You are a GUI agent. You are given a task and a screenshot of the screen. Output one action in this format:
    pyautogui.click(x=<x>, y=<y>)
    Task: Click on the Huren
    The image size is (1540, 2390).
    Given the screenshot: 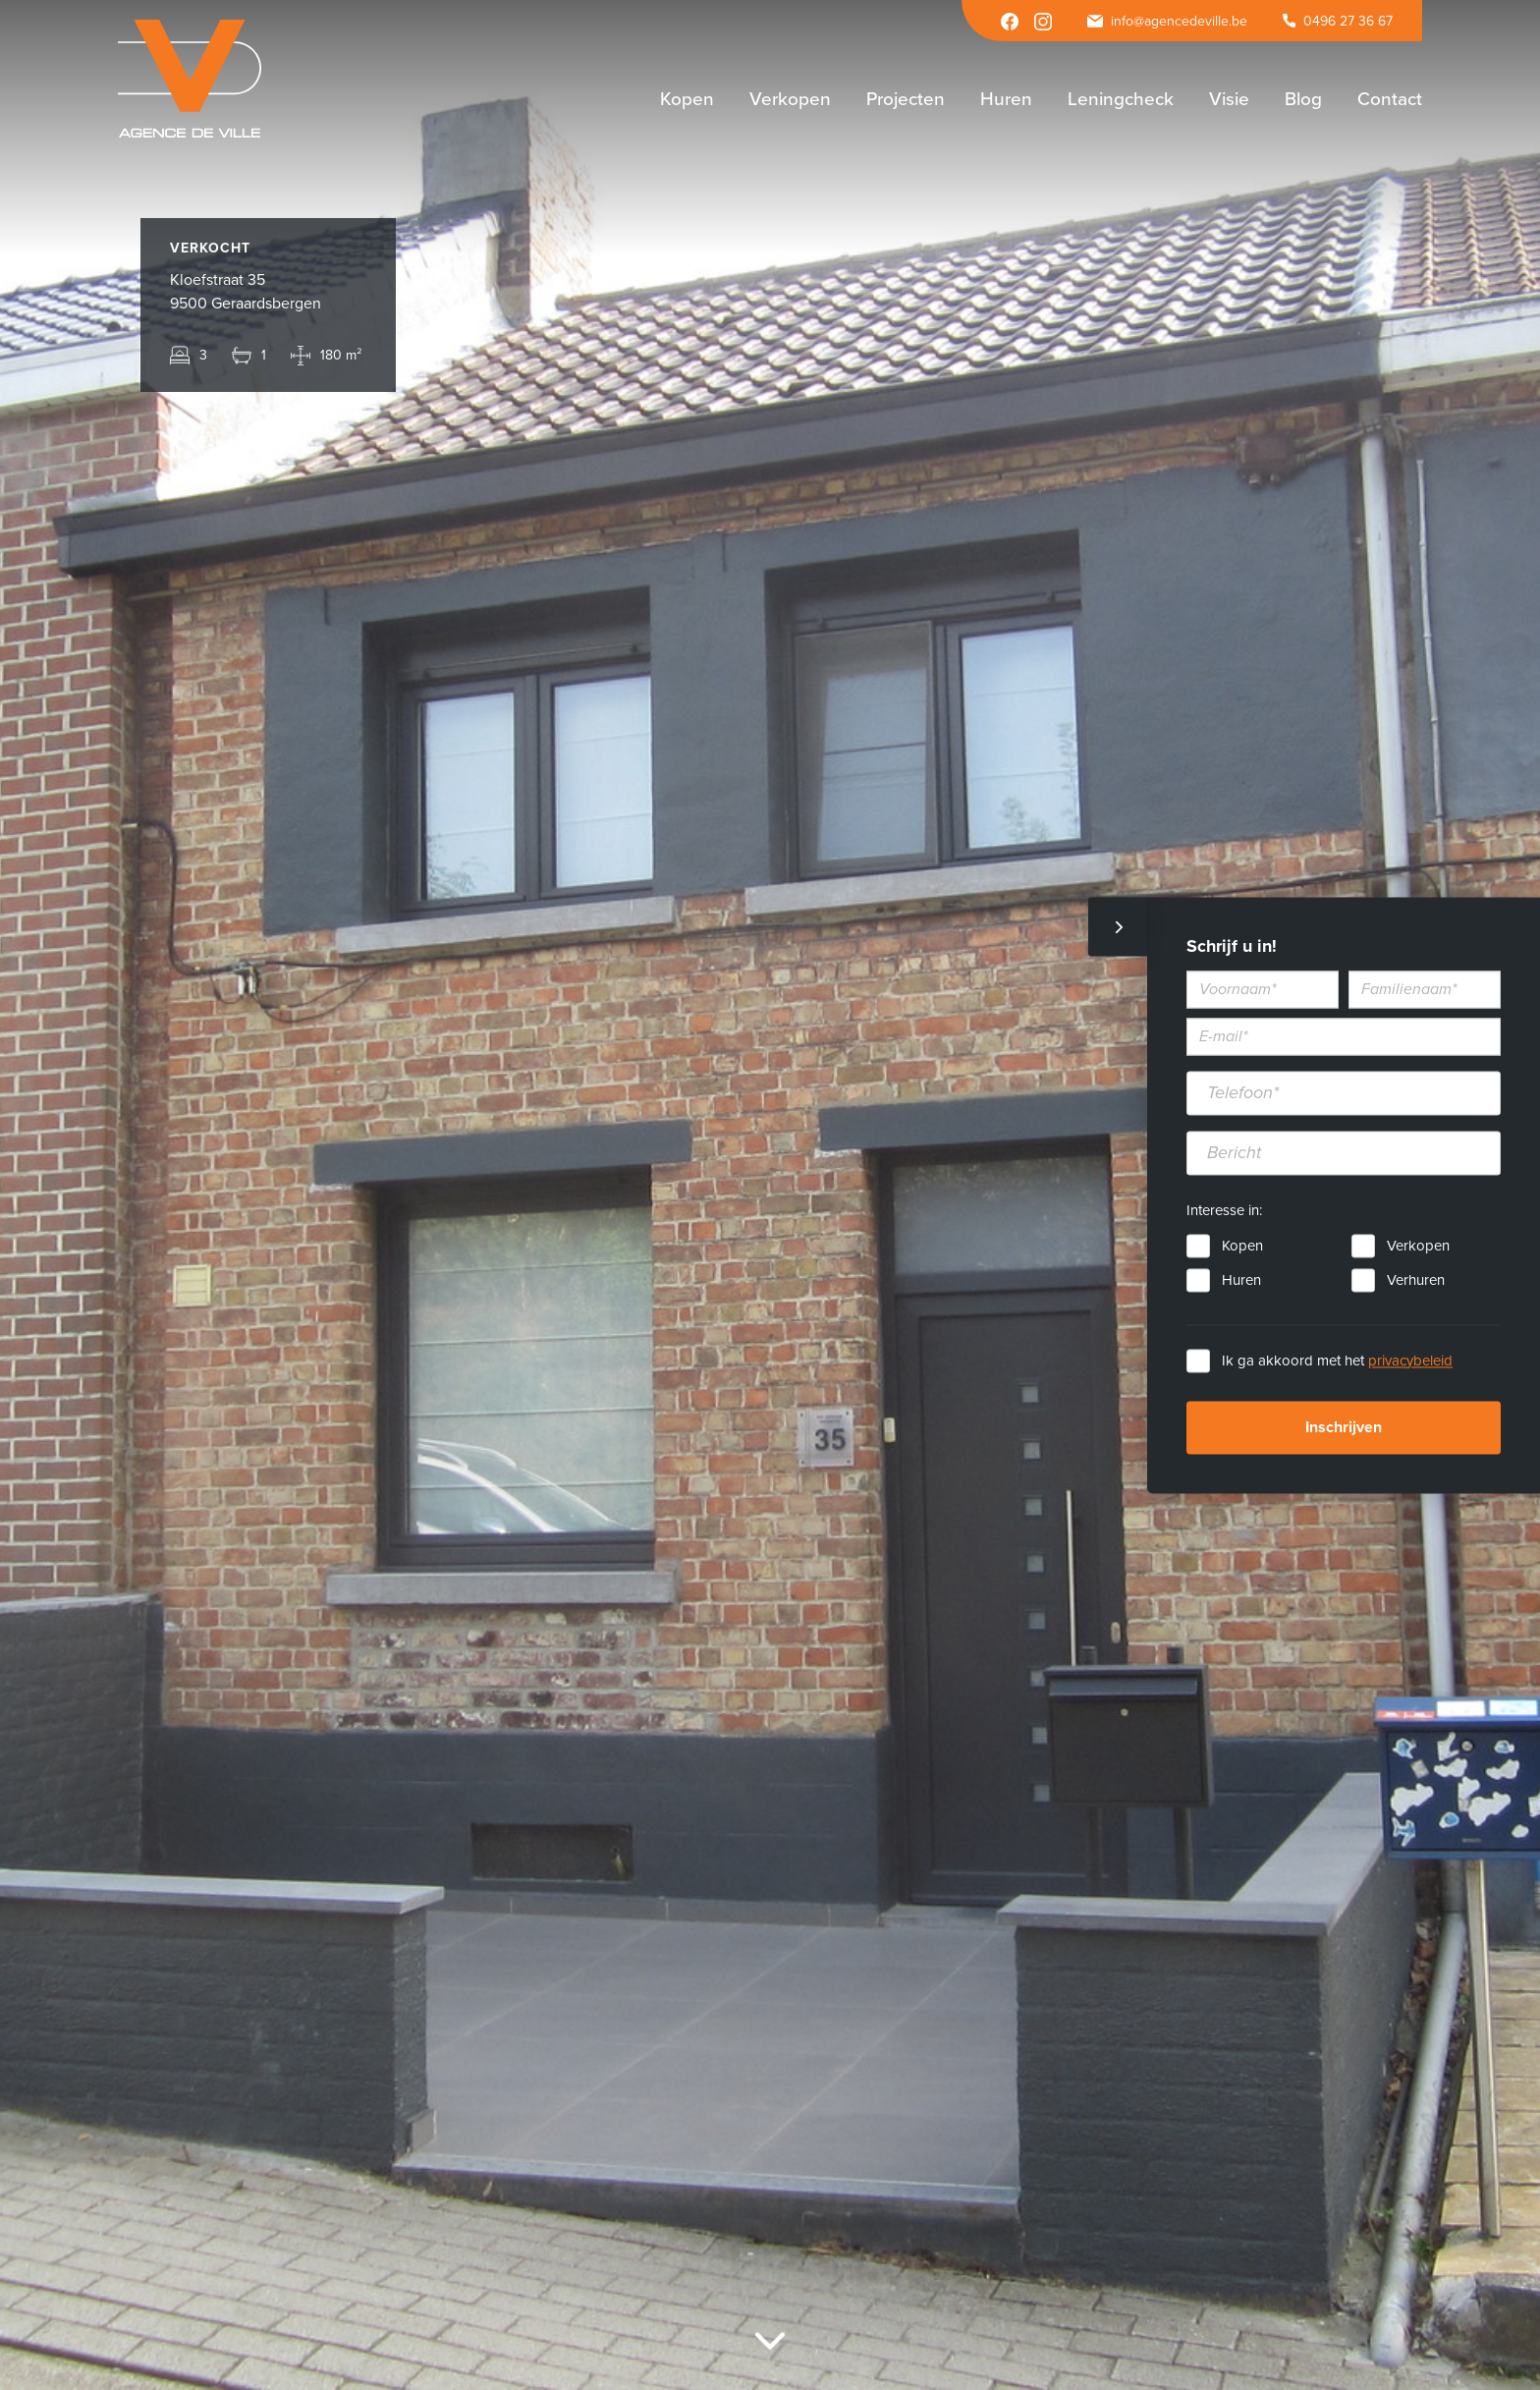 What is the action you would take?
    pyautogui.click(x=1241, y=1280)
    